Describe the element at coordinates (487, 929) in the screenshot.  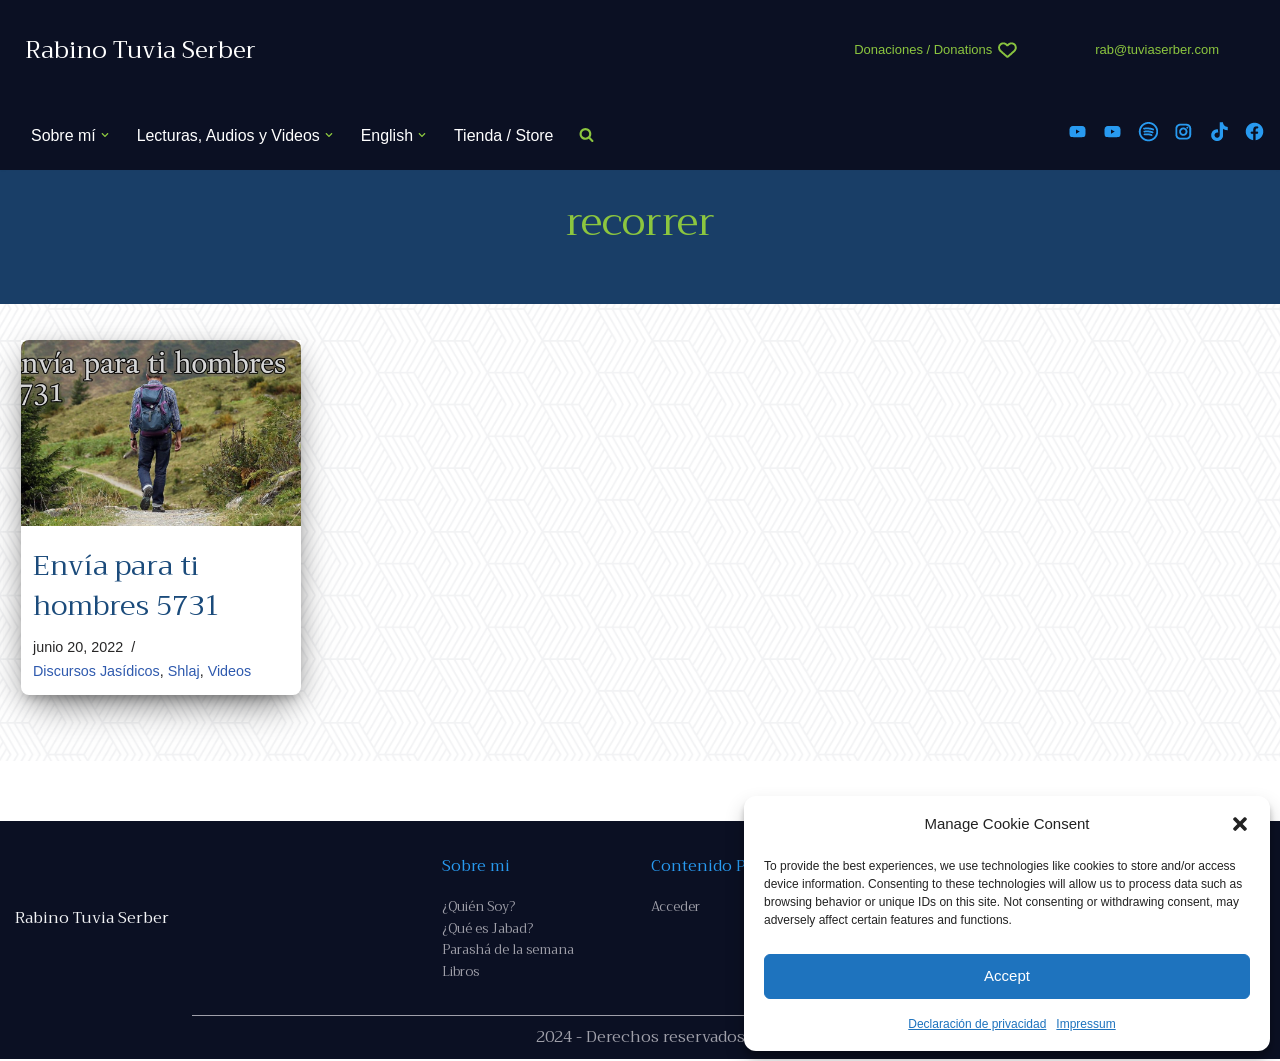
I see `¿Qué es Jabad?` at that location.